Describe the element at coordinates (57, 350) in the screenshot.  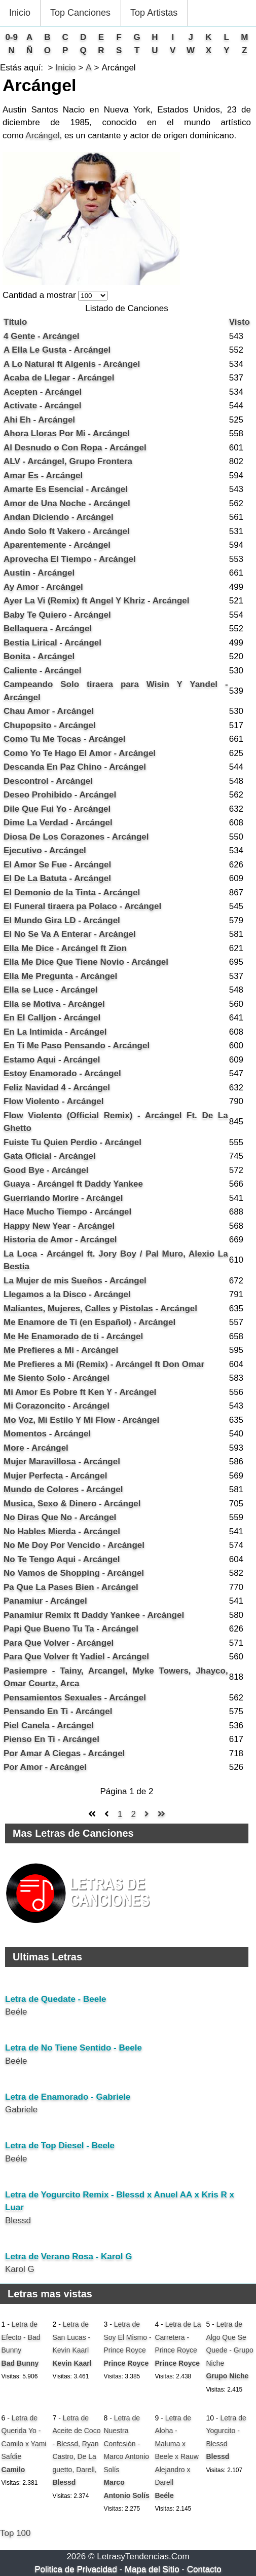
I see `A Ella Le Gusta - Arcángel` at that location.